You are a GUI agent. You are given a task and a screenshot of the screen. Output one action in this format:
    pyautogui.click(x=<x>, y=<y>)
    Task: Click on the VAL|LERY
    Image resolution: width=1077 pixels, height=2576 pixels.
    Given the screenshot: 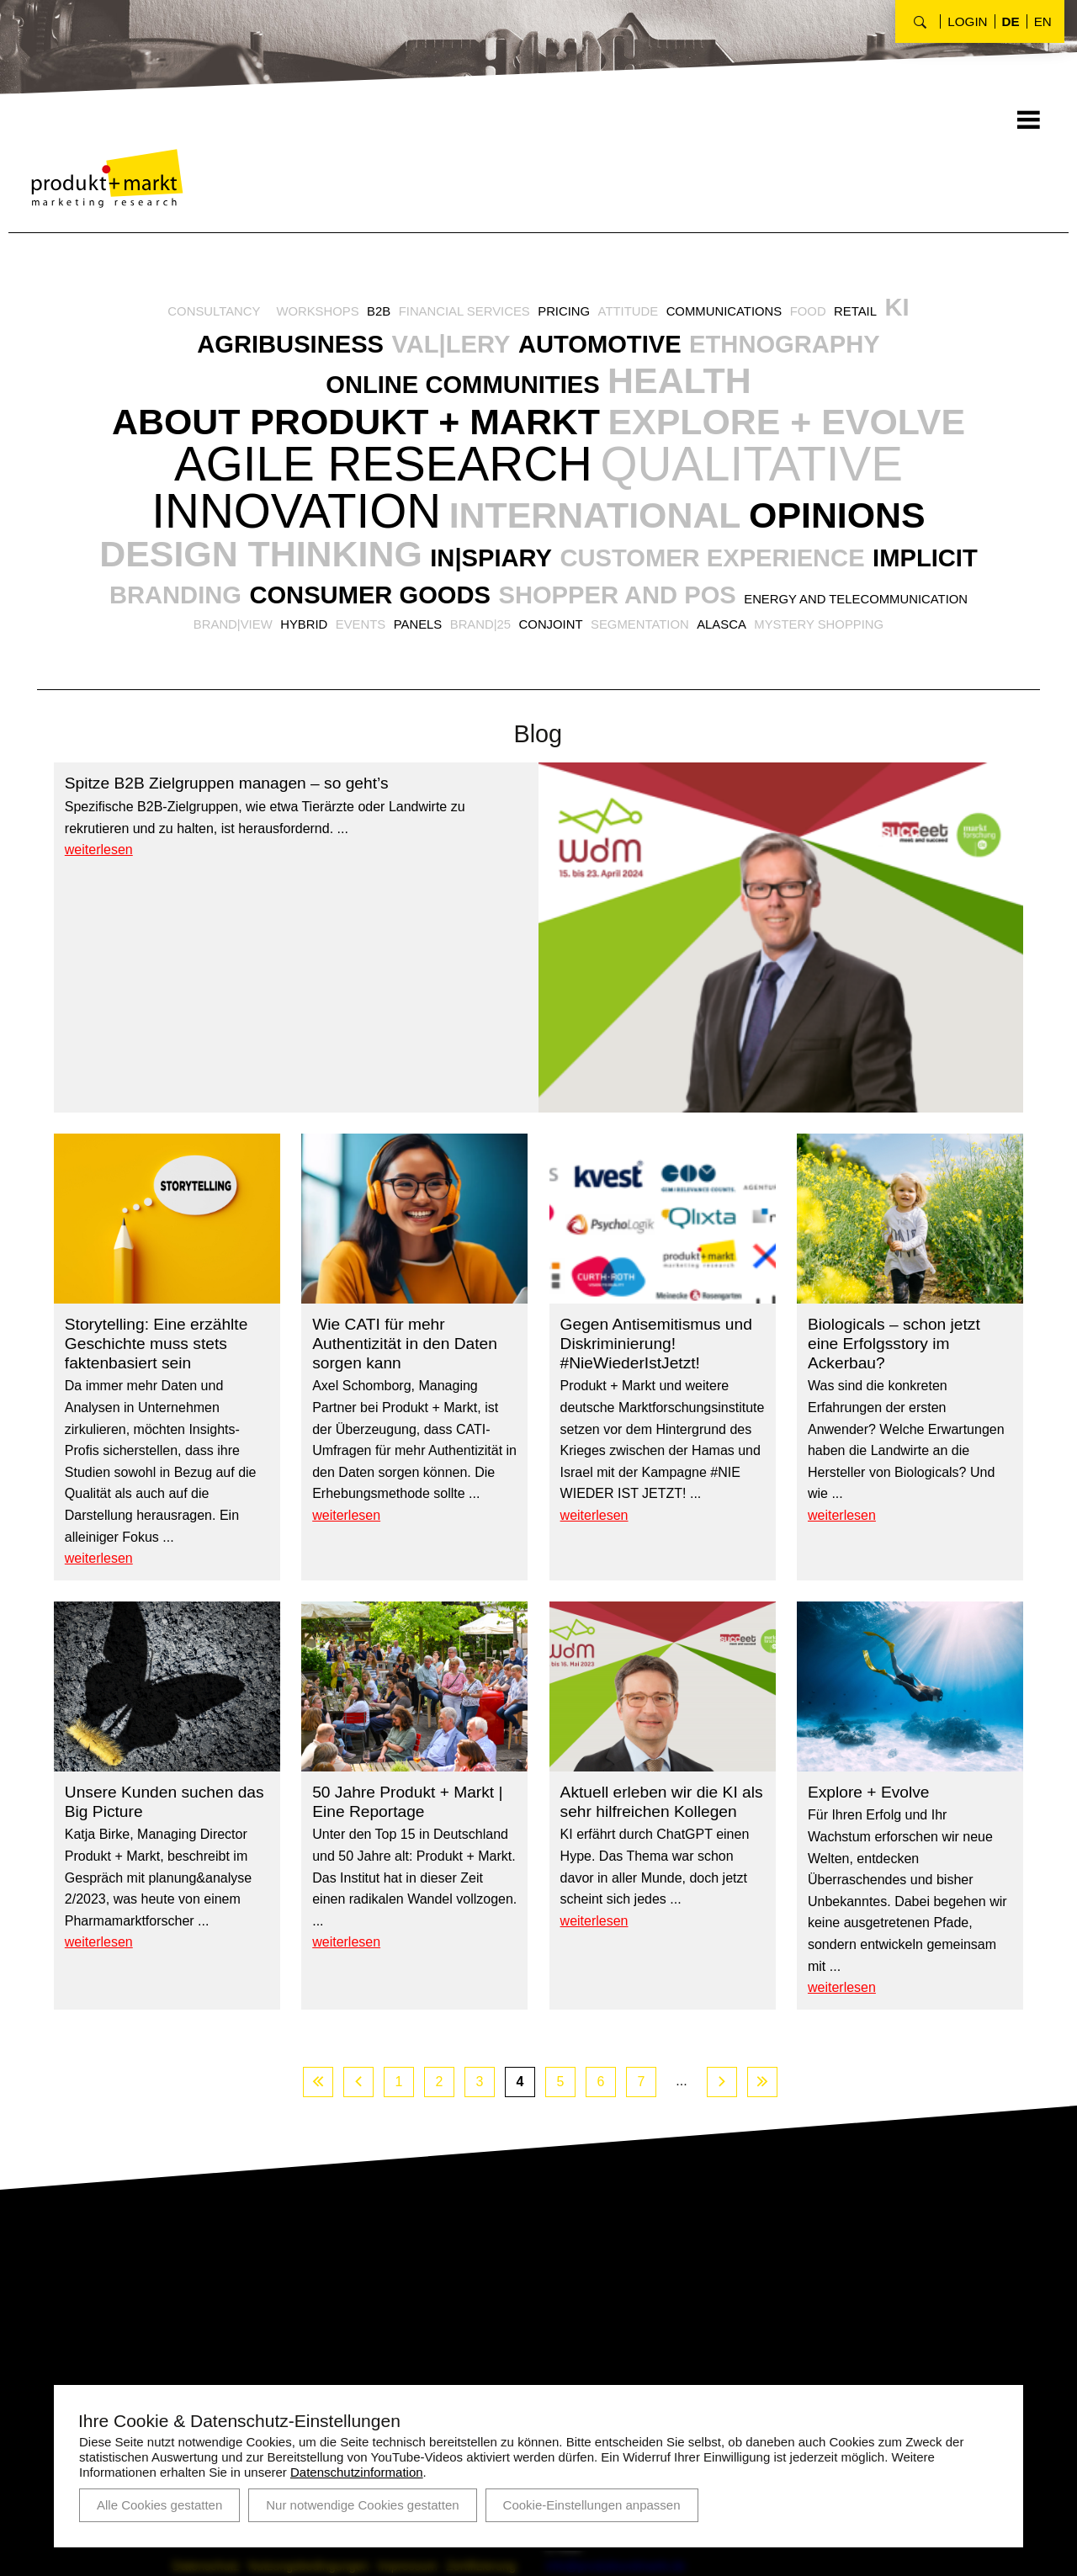 What is the action you would take?
    pyautogui.click(x=443, y=350)
    